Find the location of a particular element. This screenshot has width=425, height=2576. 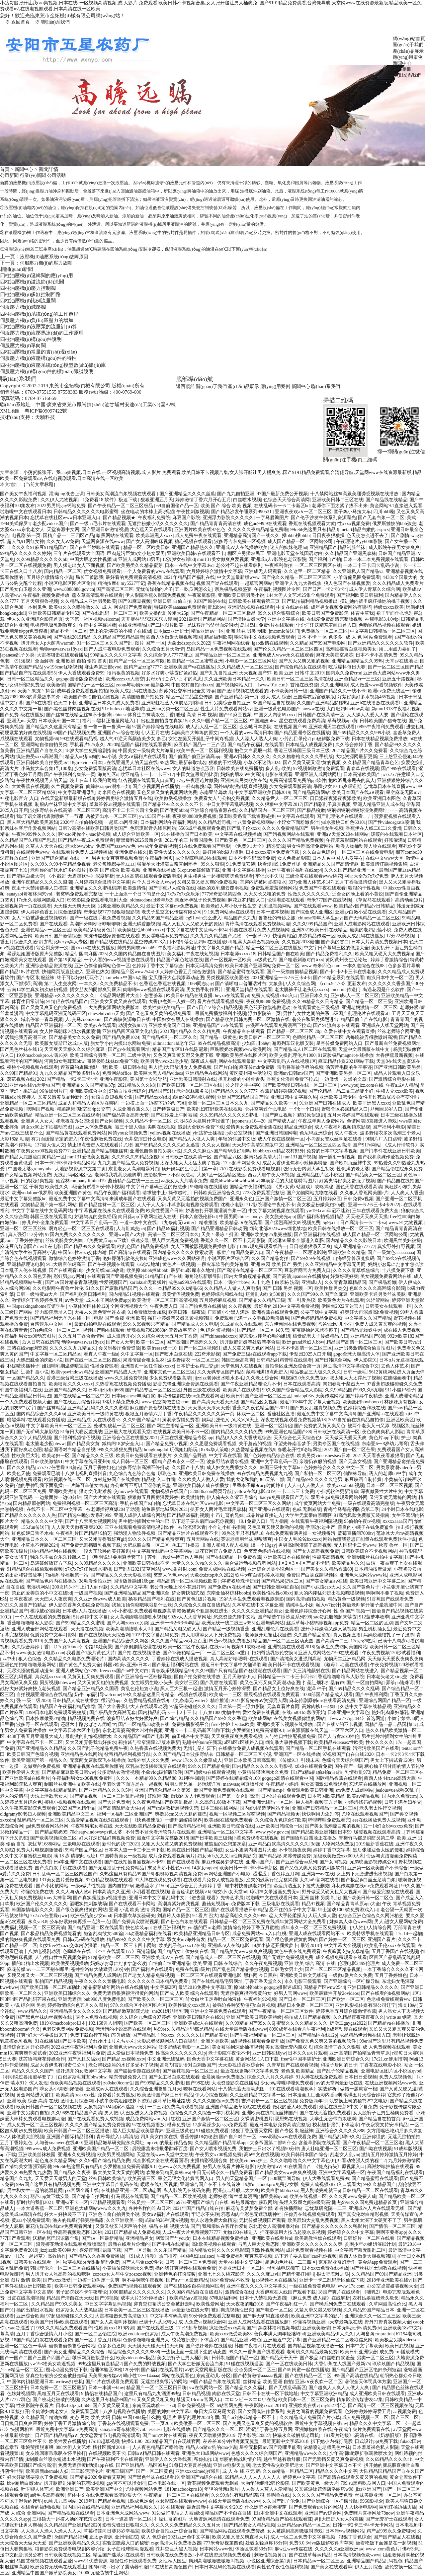

强灌孕大肚灌满白浆直到怀孕 is located at coordinates (168, 864).